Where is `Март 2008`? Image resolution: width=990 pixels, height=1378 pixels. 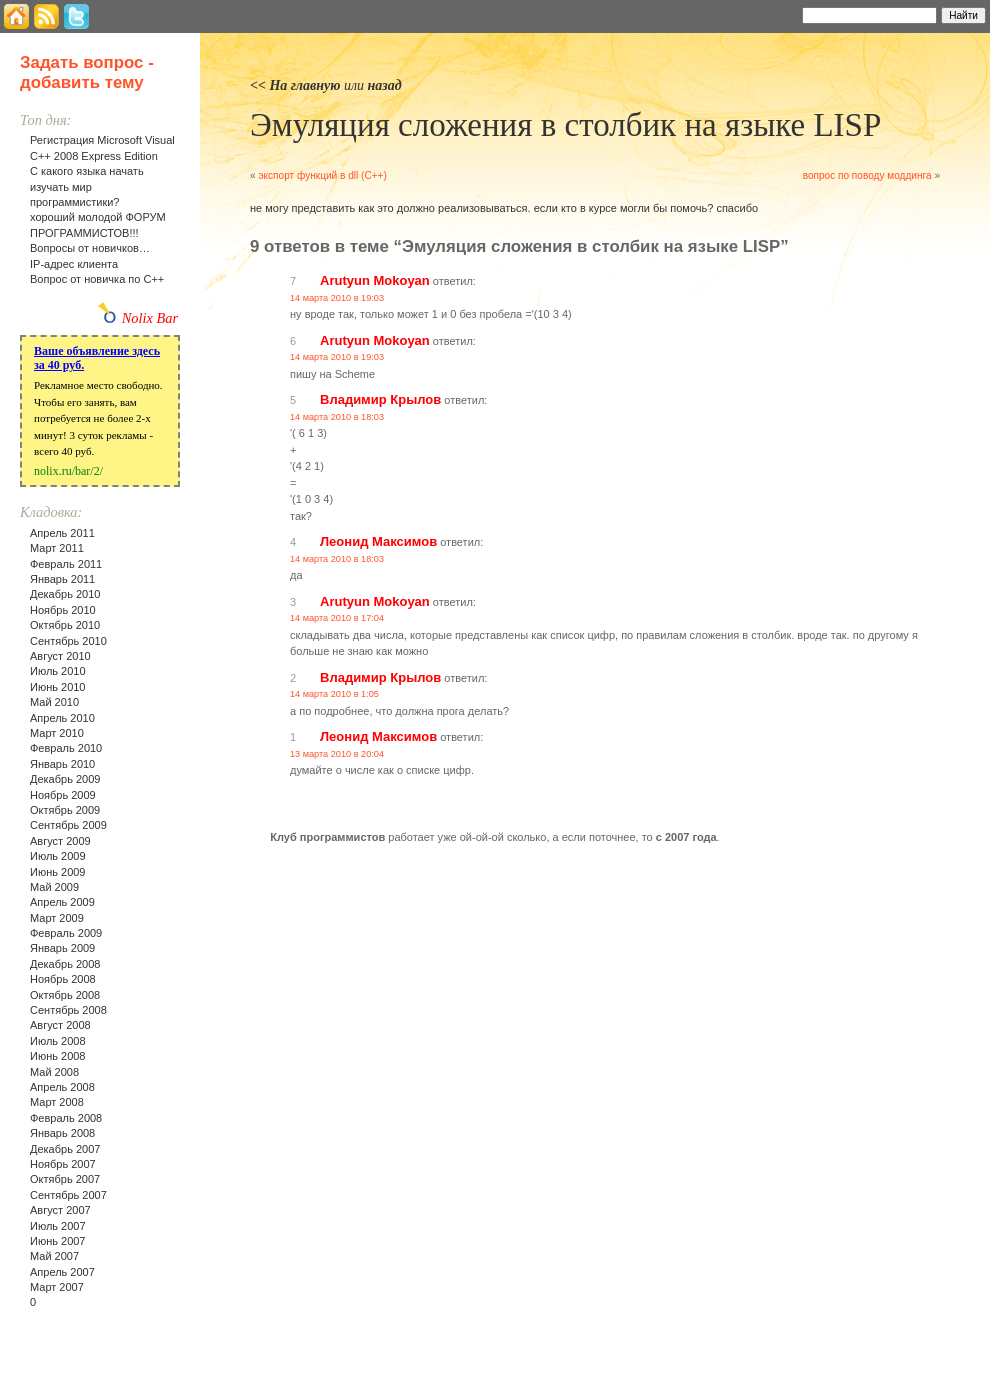 Март 2008 is located at coordinates (57, 1102).